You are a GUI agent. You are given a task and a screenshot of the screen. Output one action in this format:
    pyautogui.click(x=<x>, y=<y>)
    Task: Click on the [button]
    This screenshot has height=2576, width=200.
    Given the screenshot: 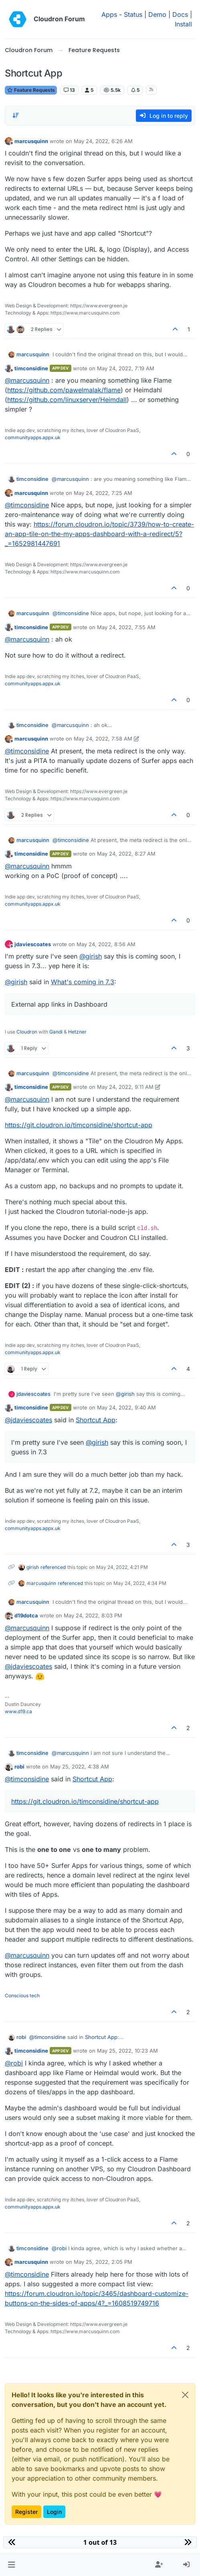 What is the action you would take?
    pyautogui.click(x=11, y=2565)
    